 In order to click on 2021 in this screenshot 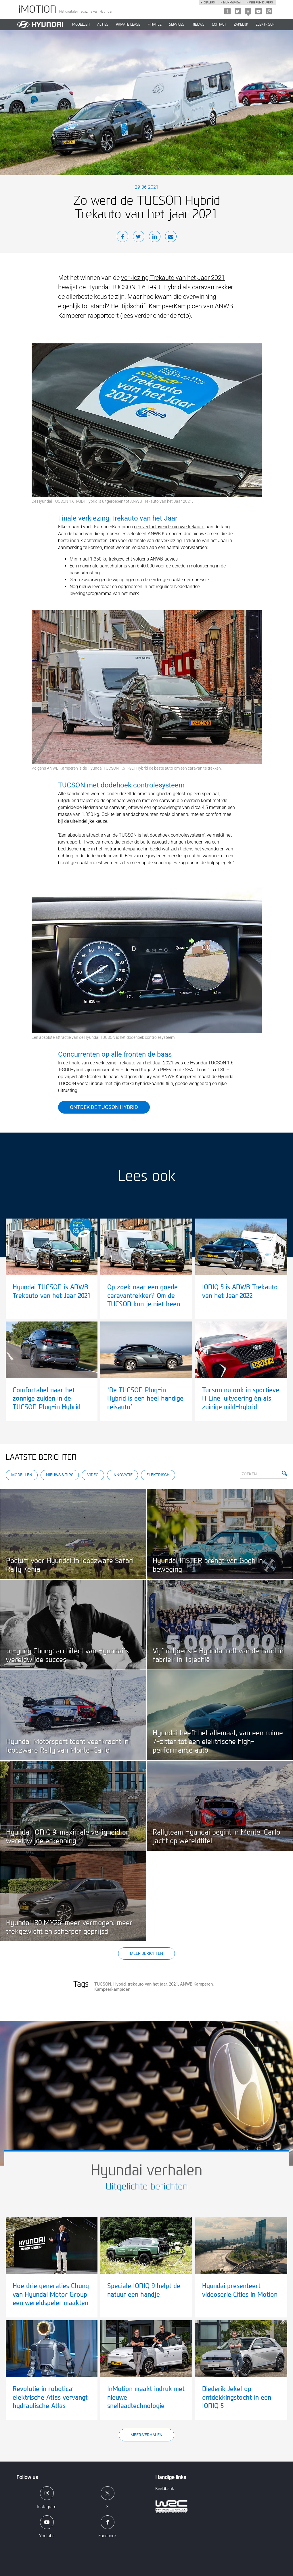, I will do `click(173, 1984)`.